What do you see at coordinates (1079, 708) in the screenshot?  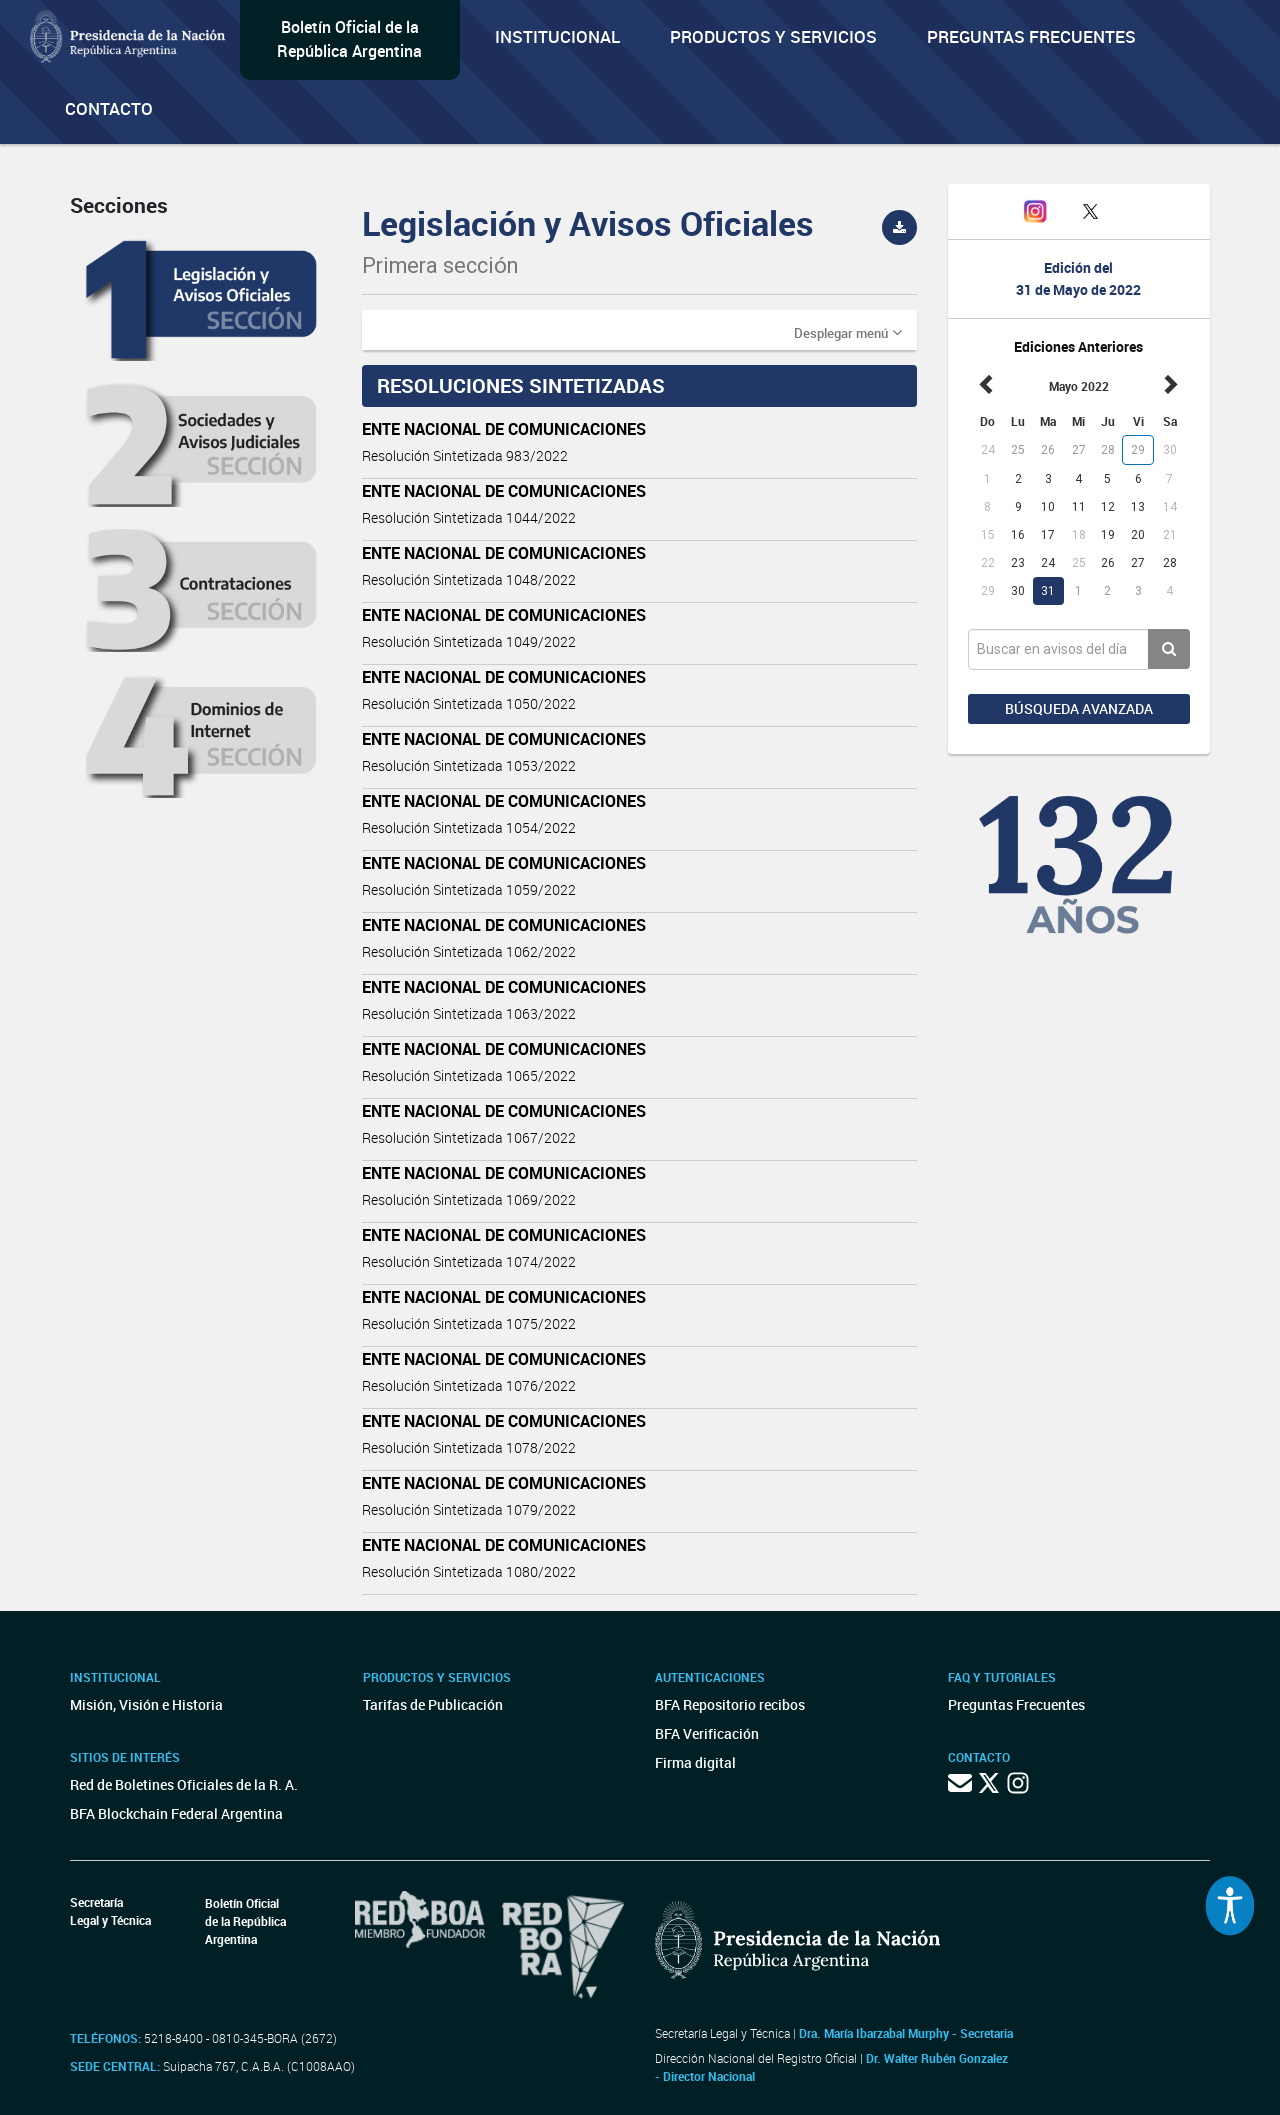 I see `Búsqueda avanzada` at bounding box center [1079, 708].